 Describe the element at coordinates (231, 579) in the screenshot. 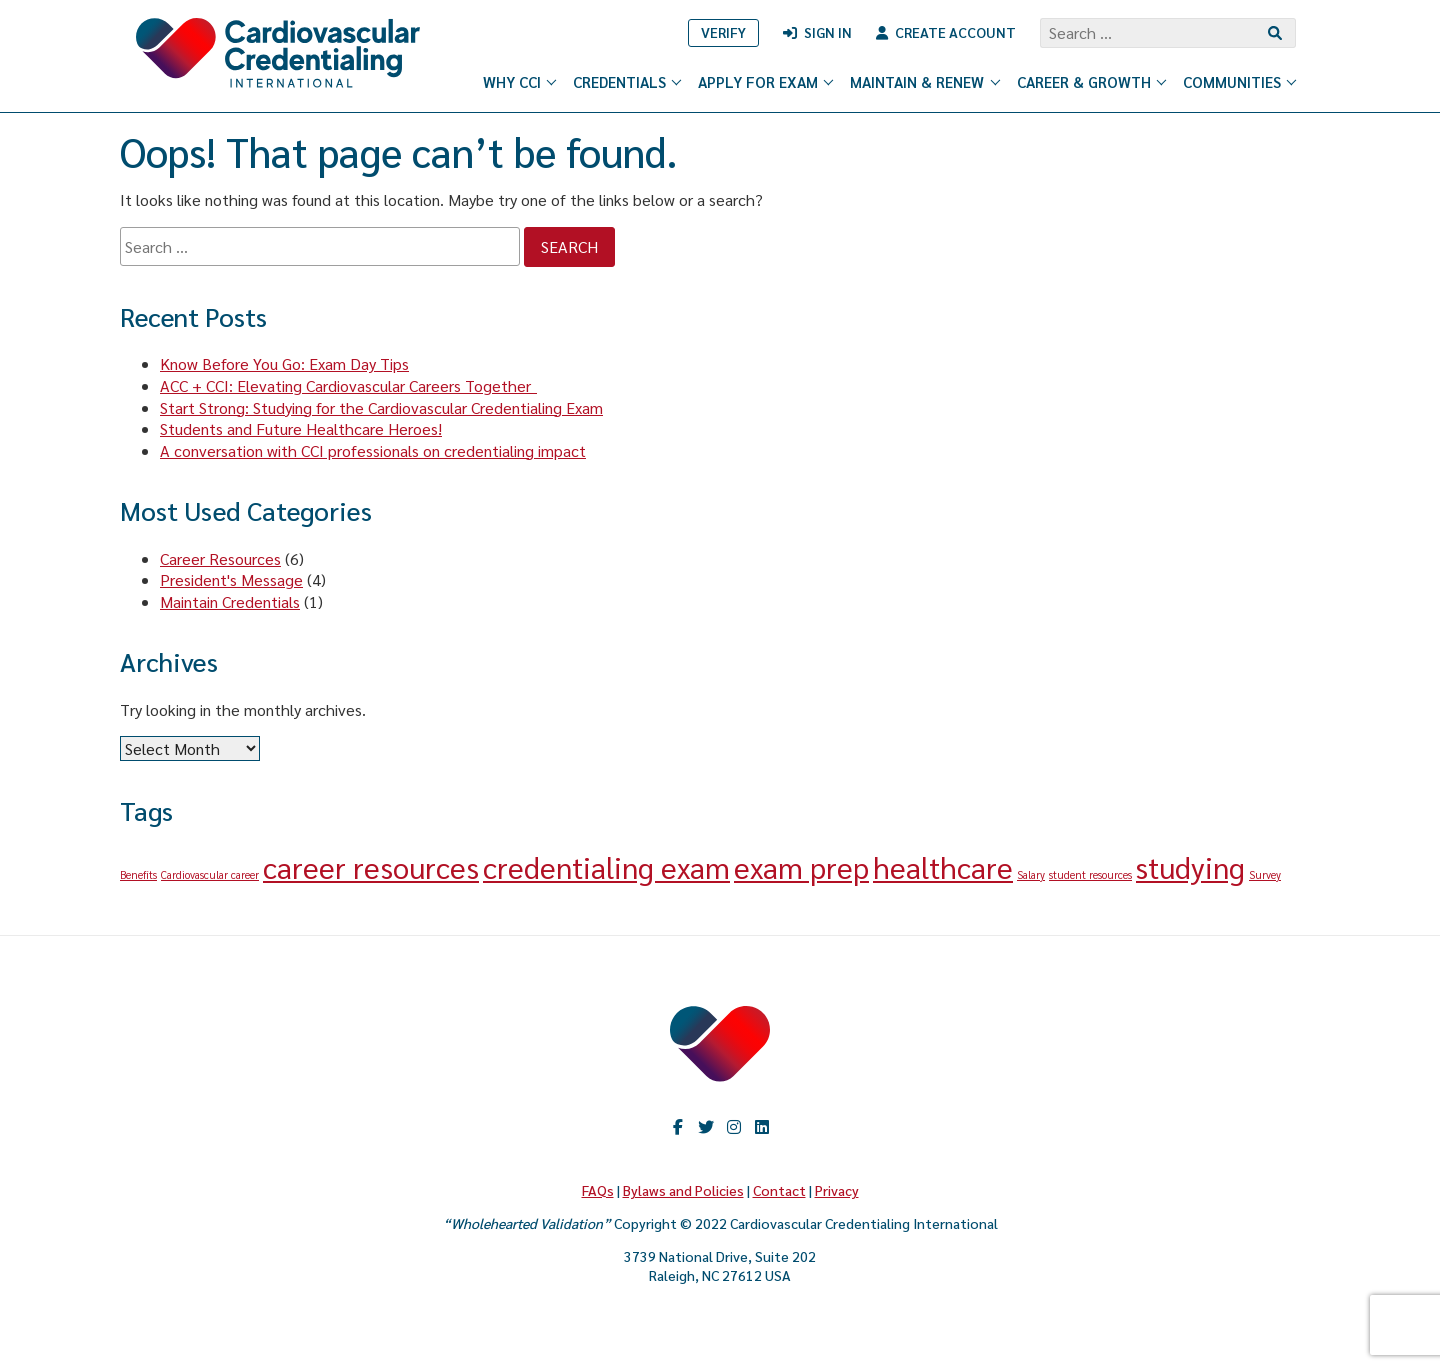

I see `President's Message` at that location.